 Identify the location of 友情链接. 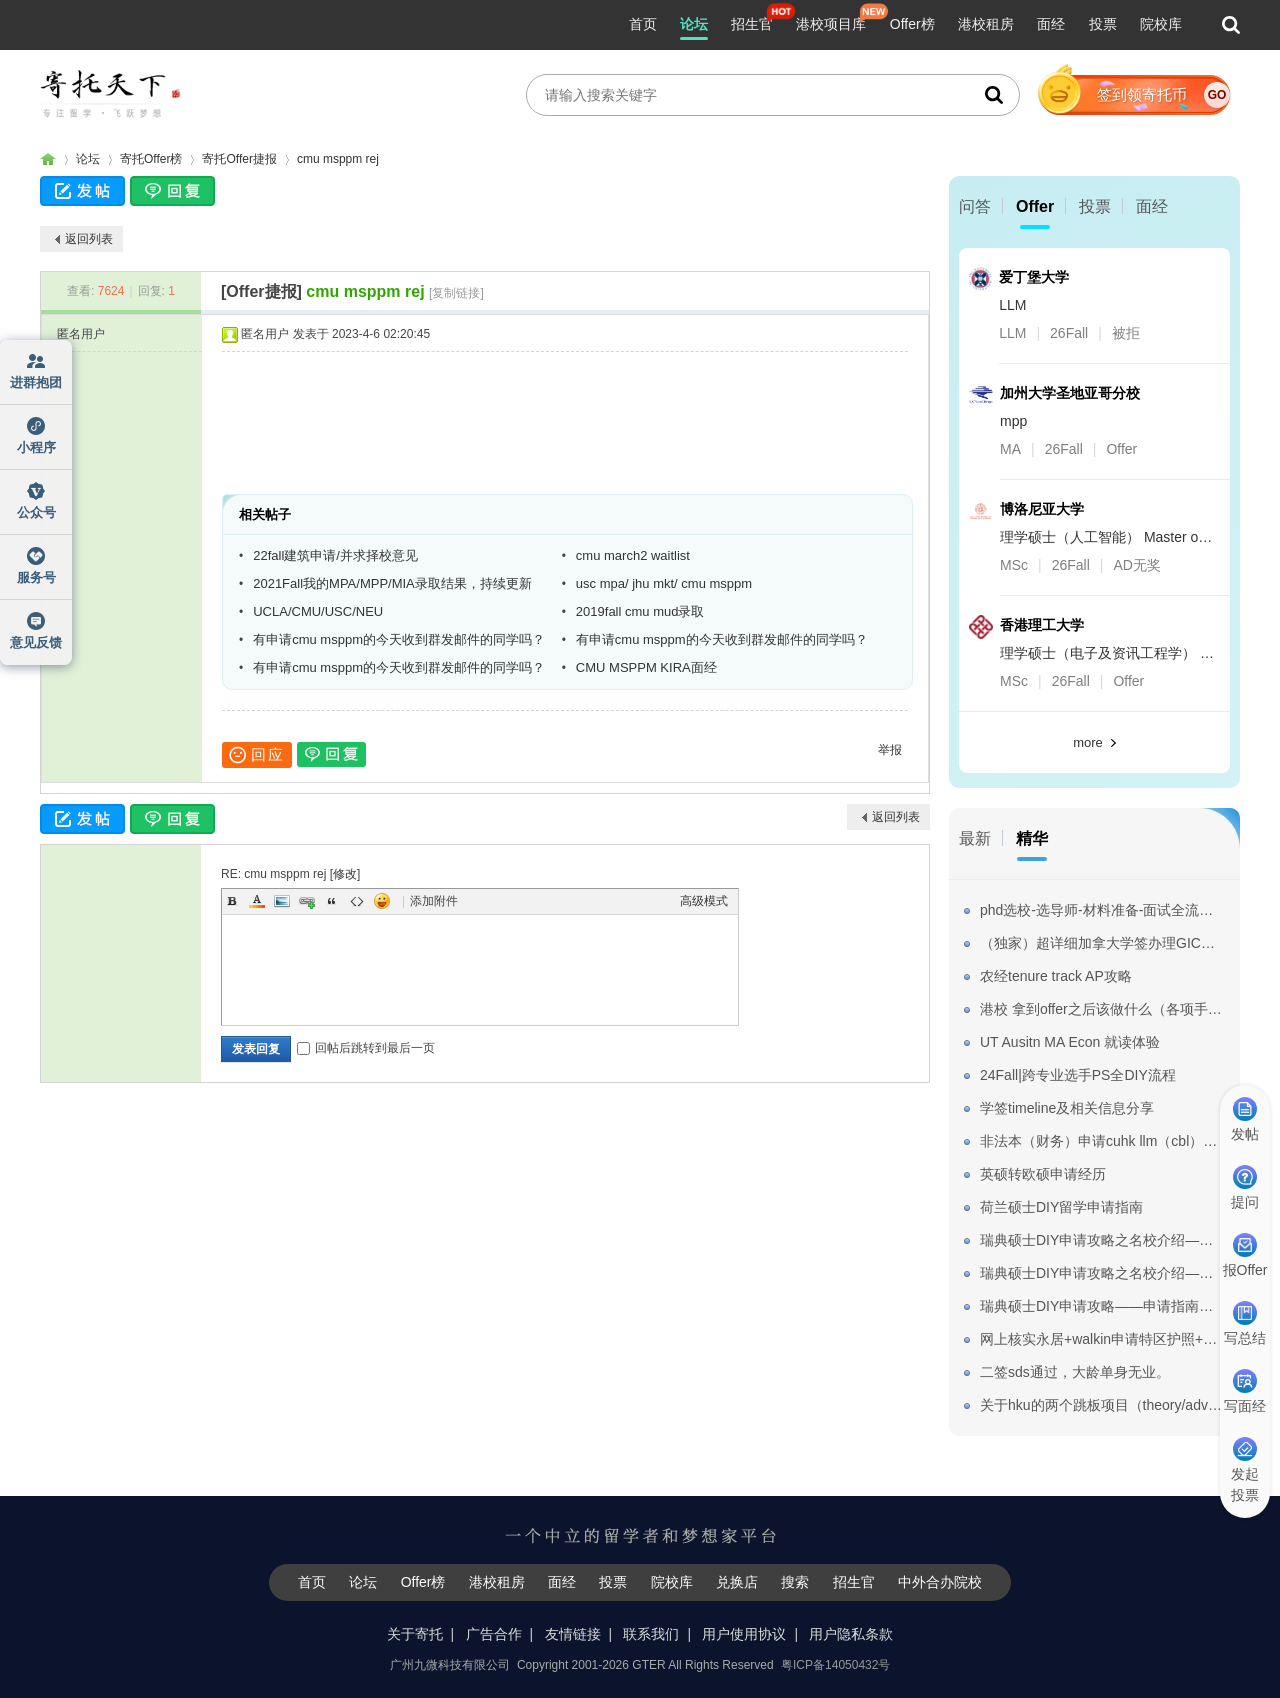
(573, 1634).